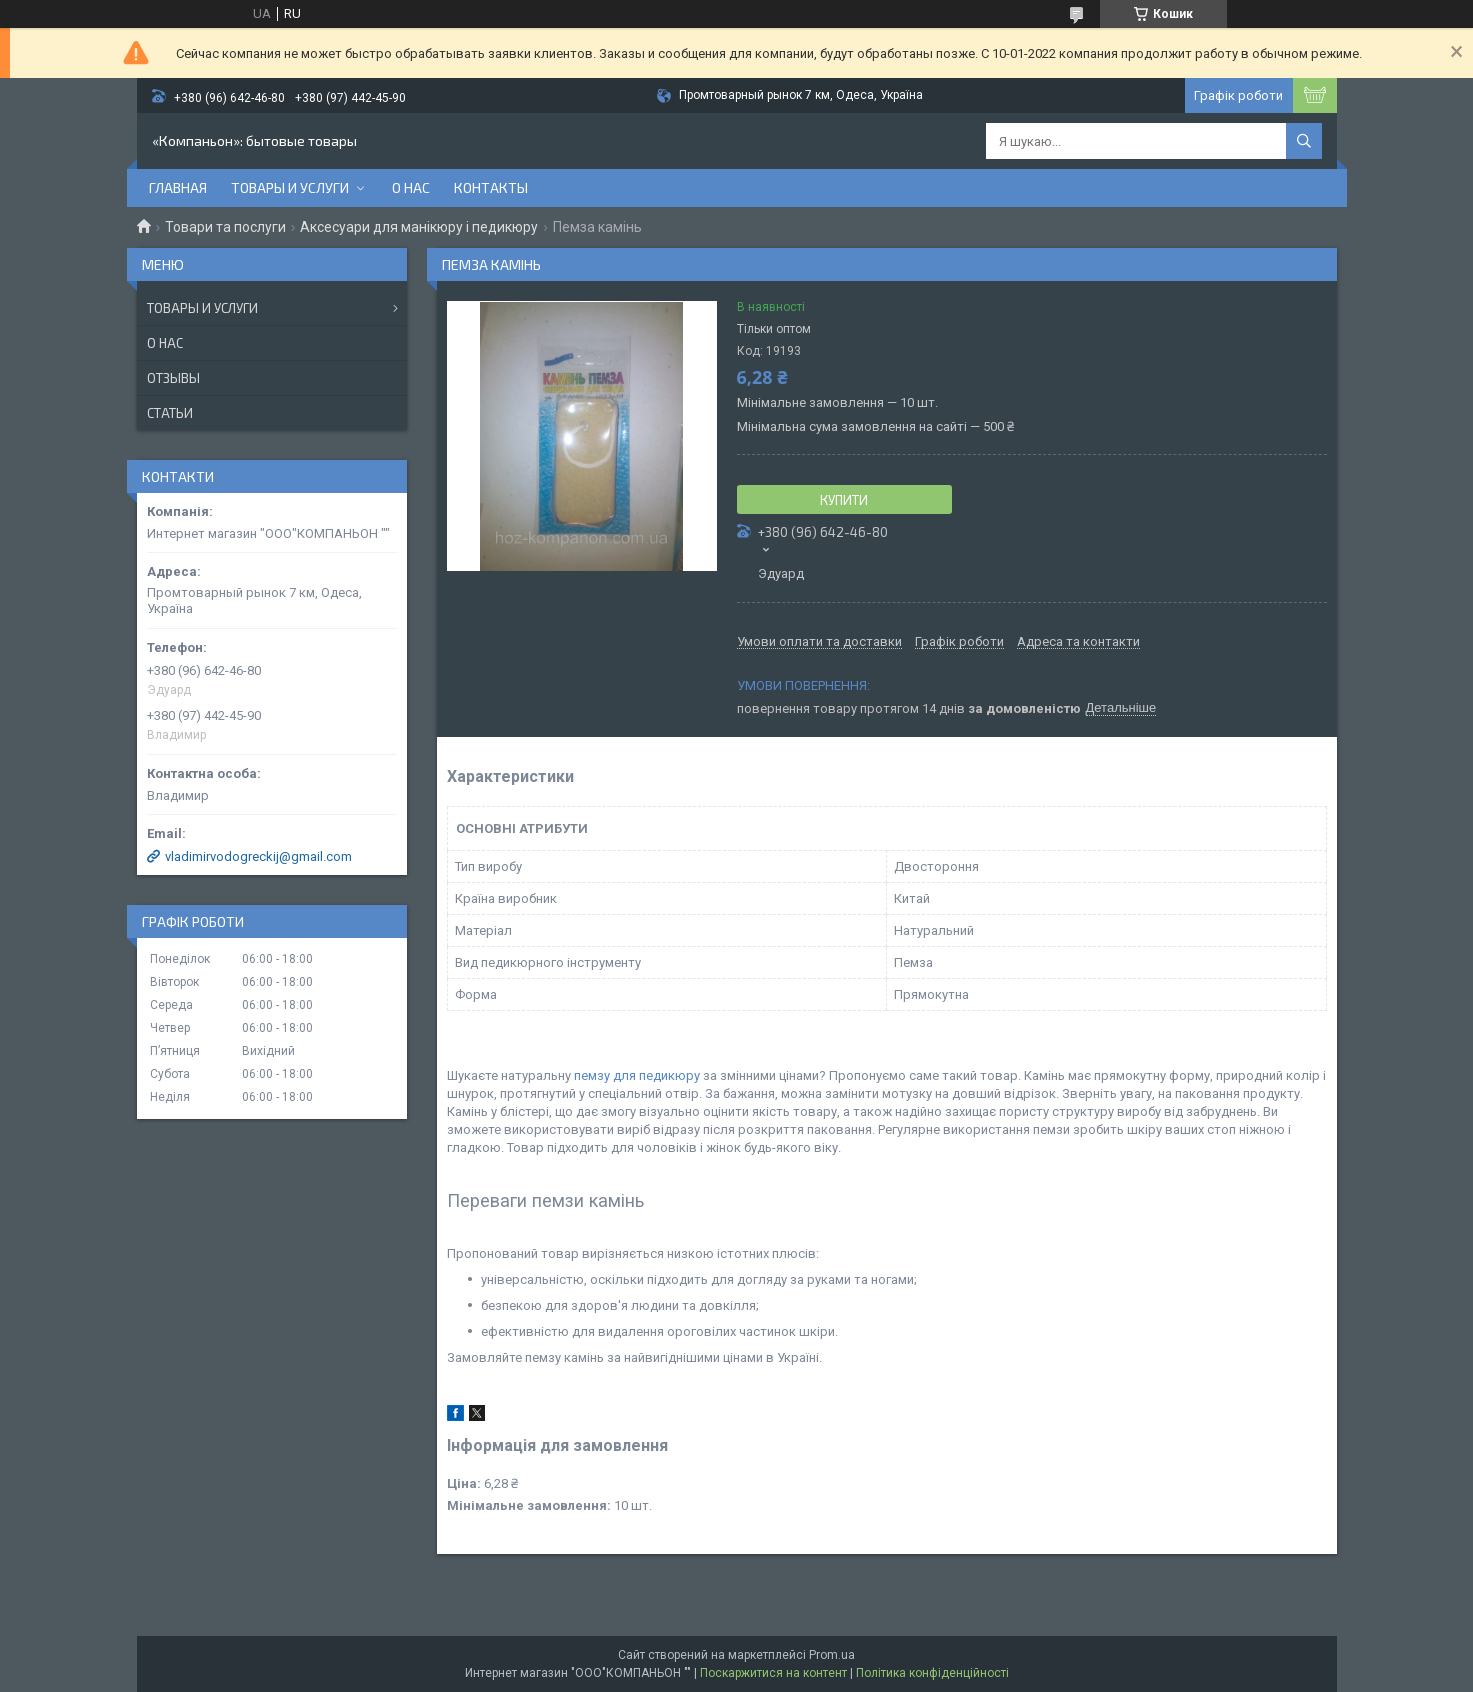  What do you see at coordinates (170, 413) in the screenshot?
I see `Статьи` at bounding box center [170, 413].